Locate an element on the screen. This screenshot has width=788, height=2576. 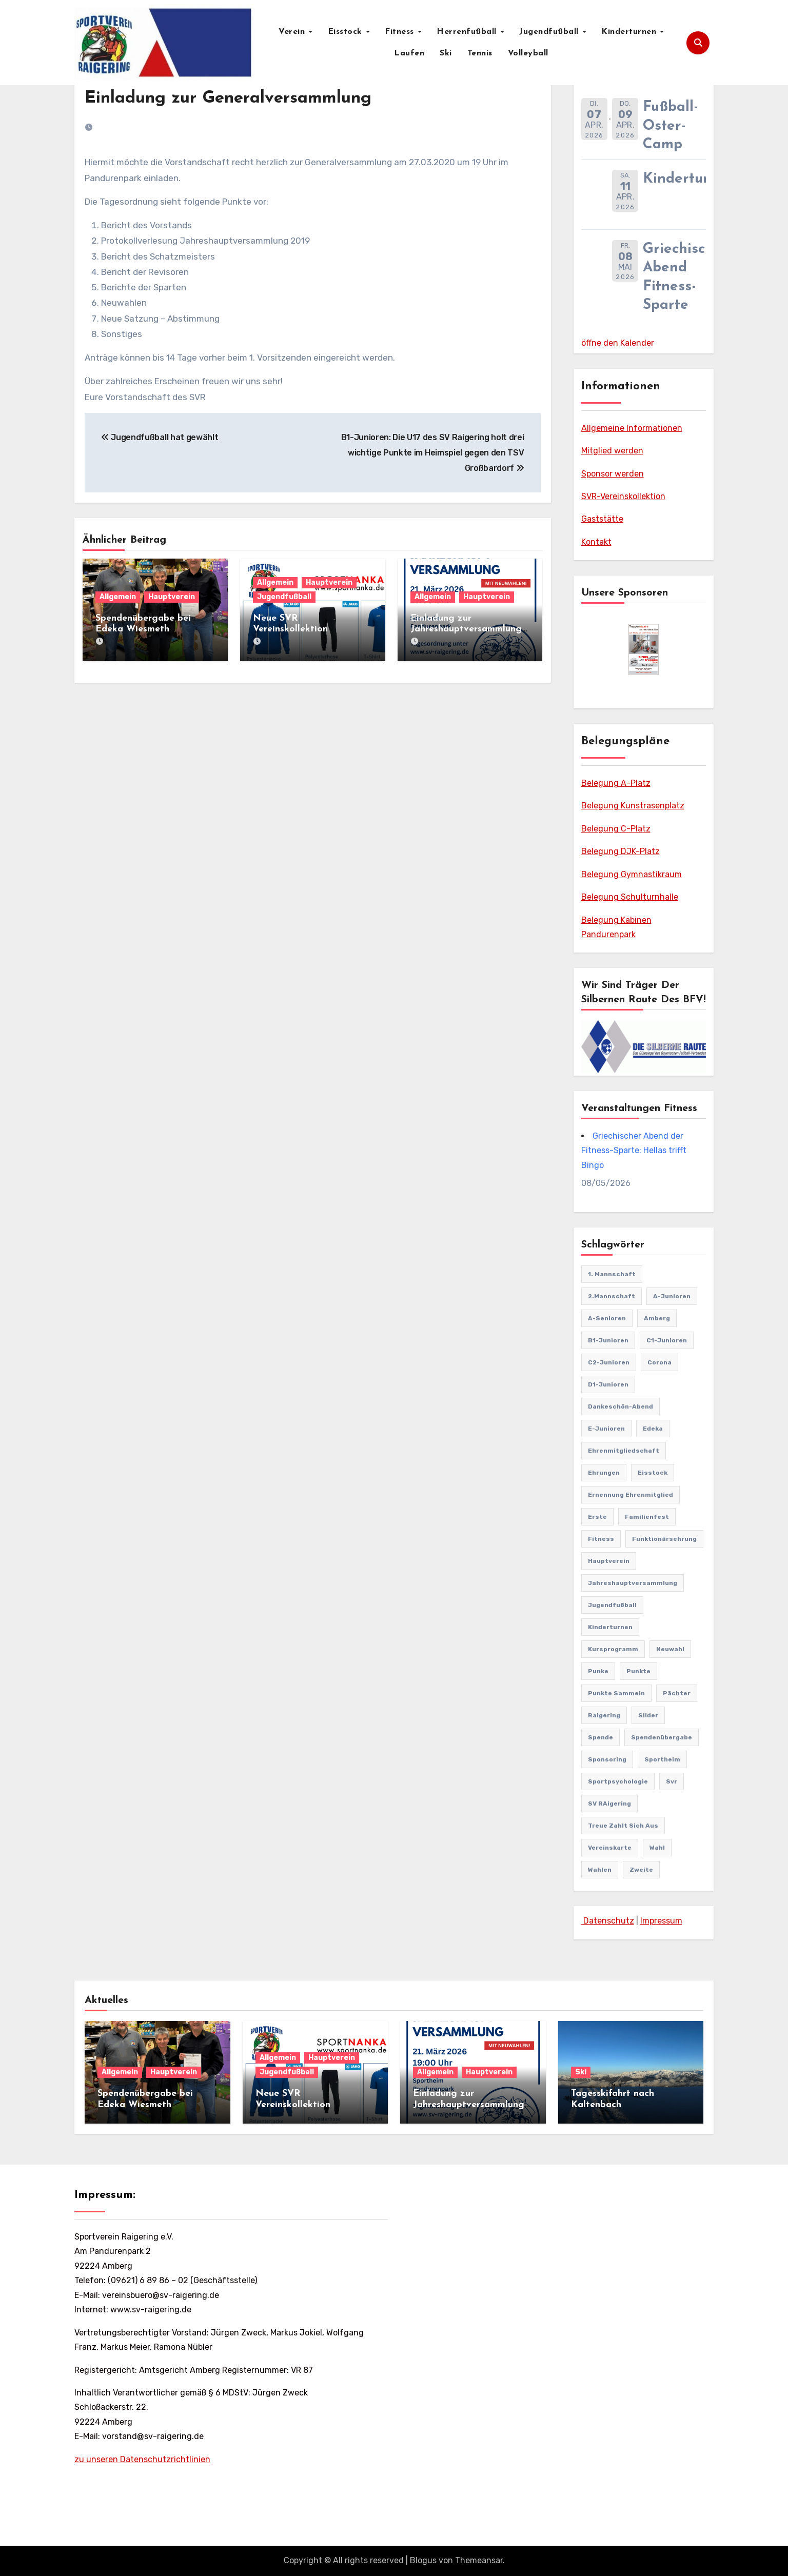
Allgemein is located at coordinates (118, 596).